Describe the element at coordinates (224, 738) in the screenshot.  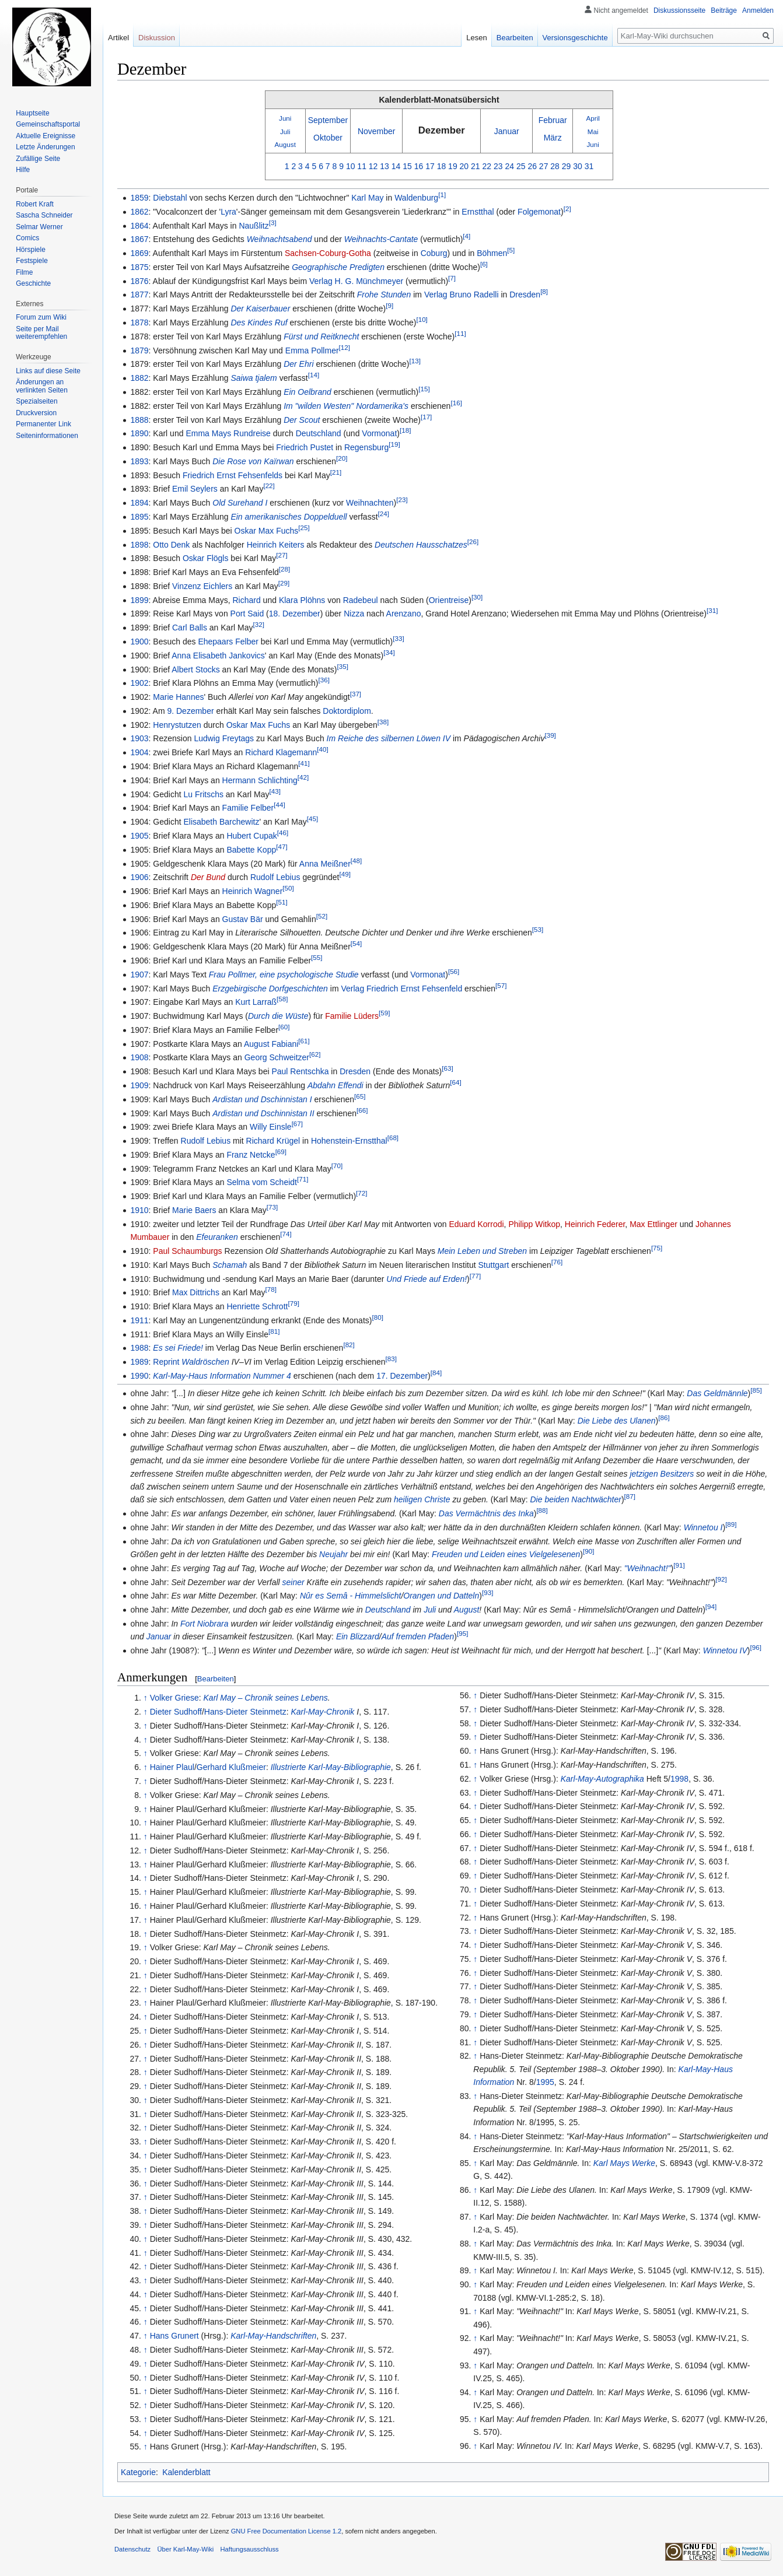
I see `Ludwig Freytags` at that location.